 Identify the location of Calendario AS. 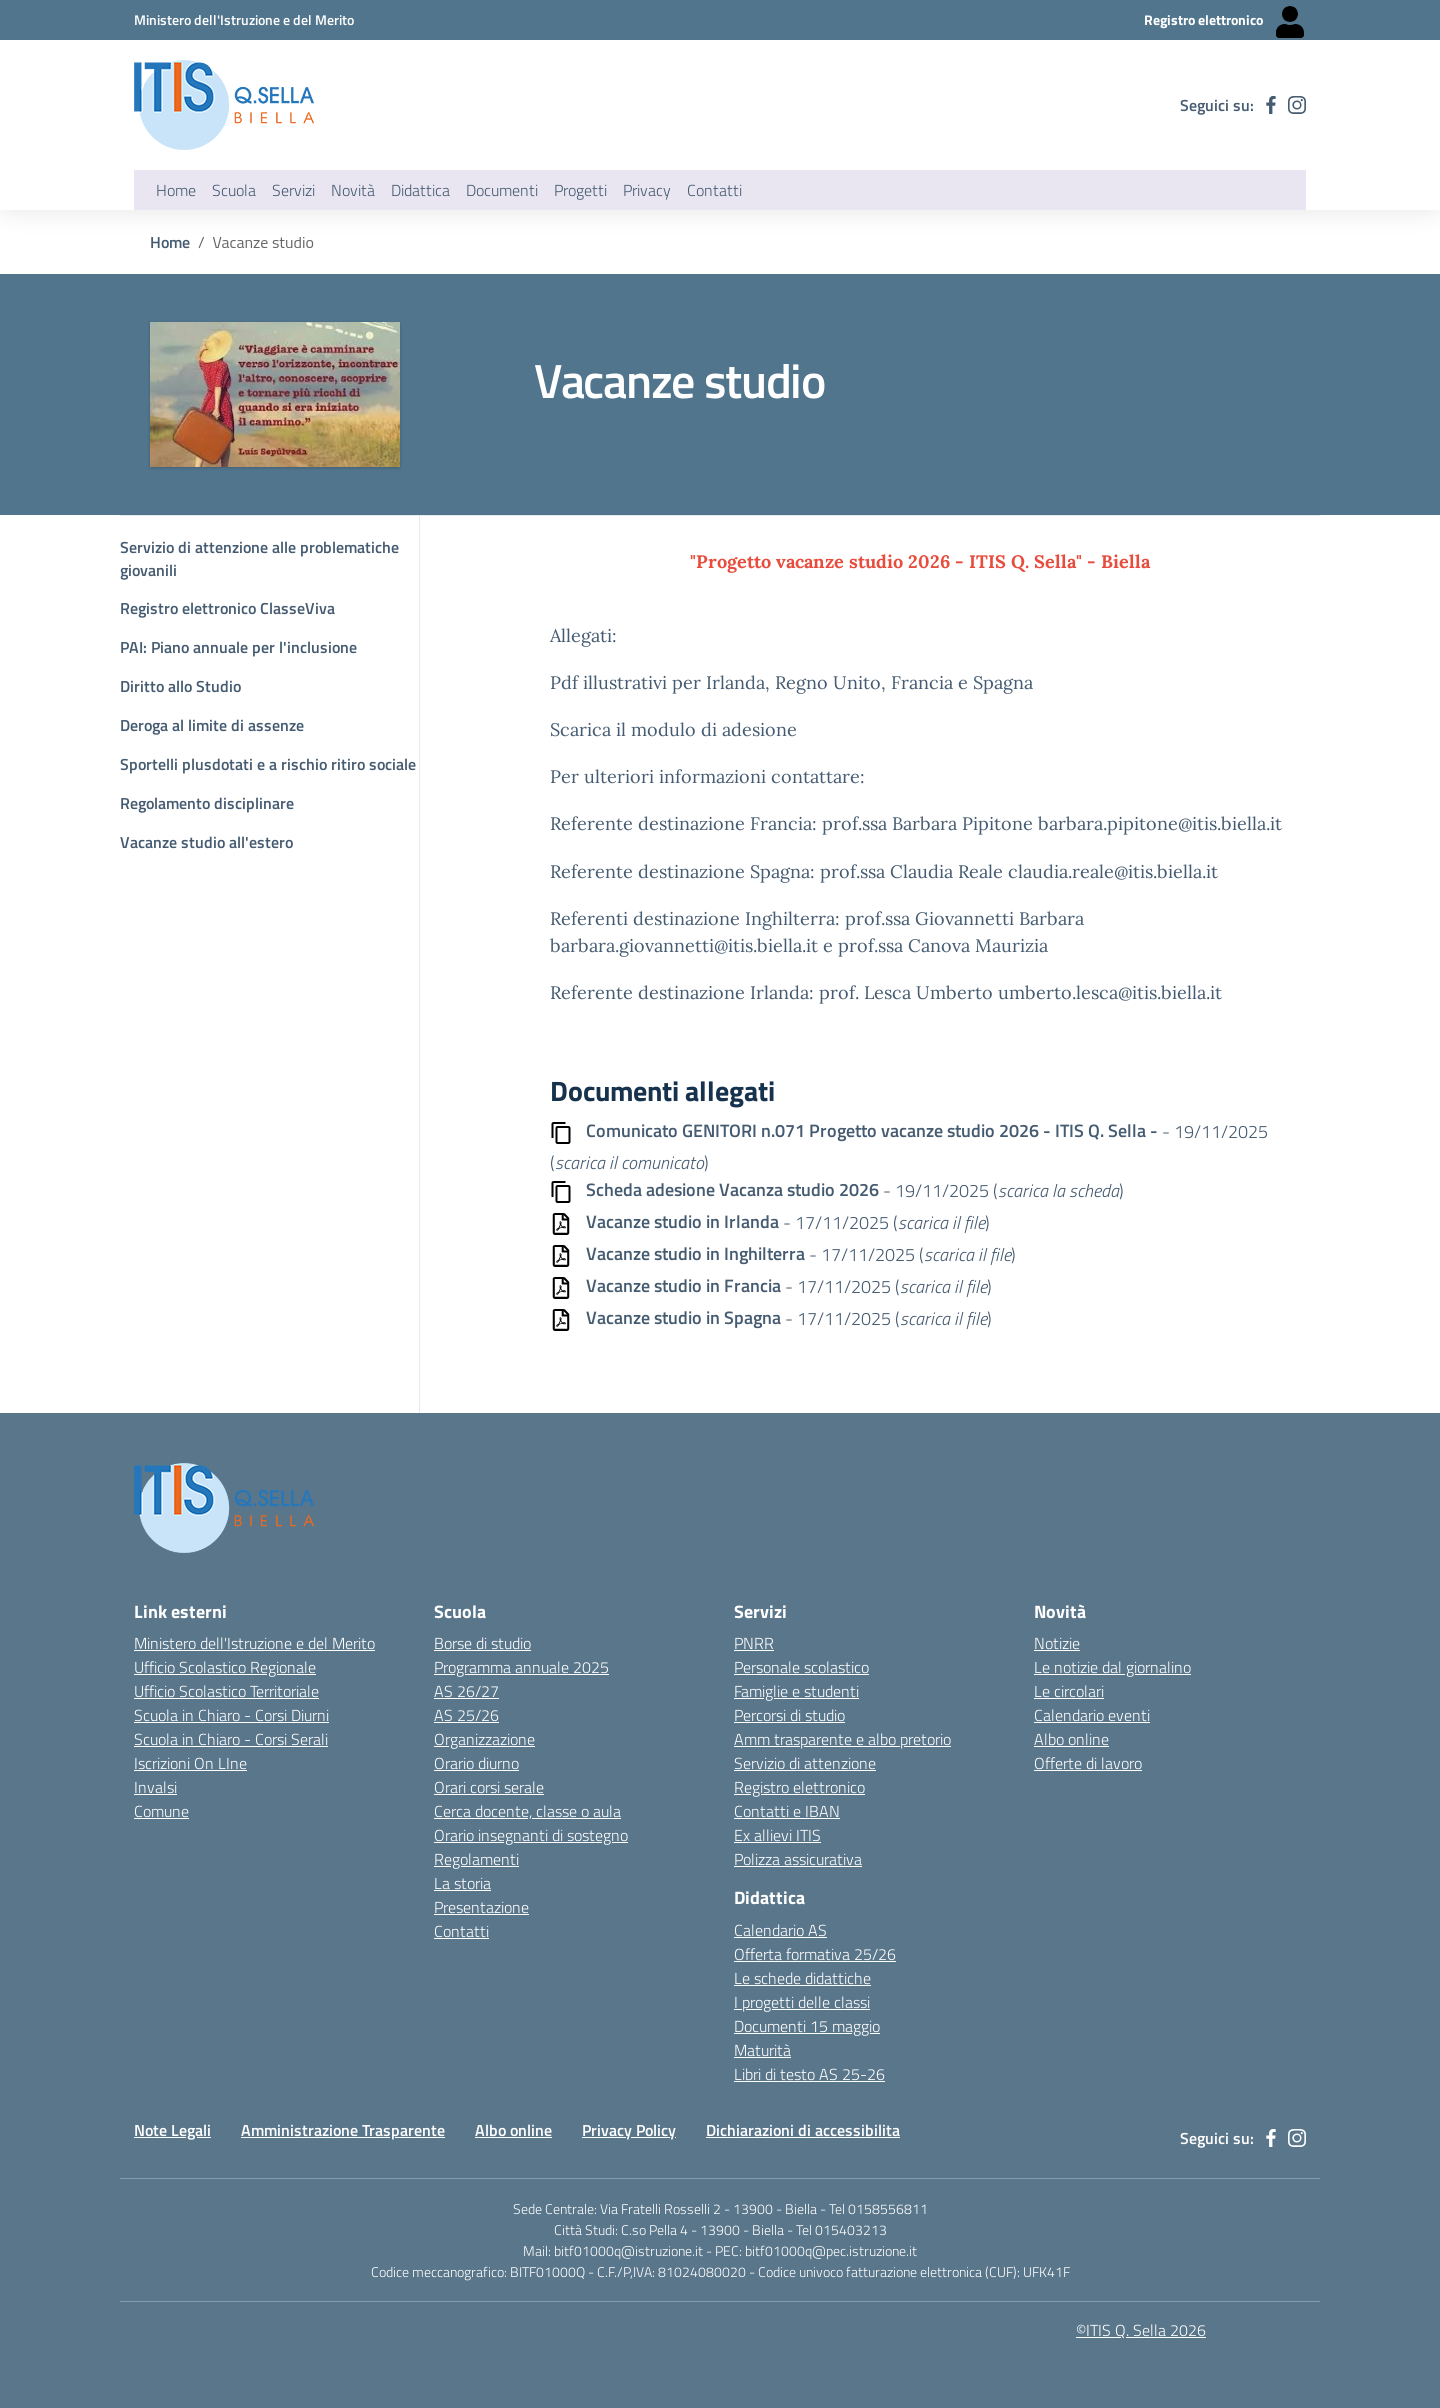
(780, 1930).